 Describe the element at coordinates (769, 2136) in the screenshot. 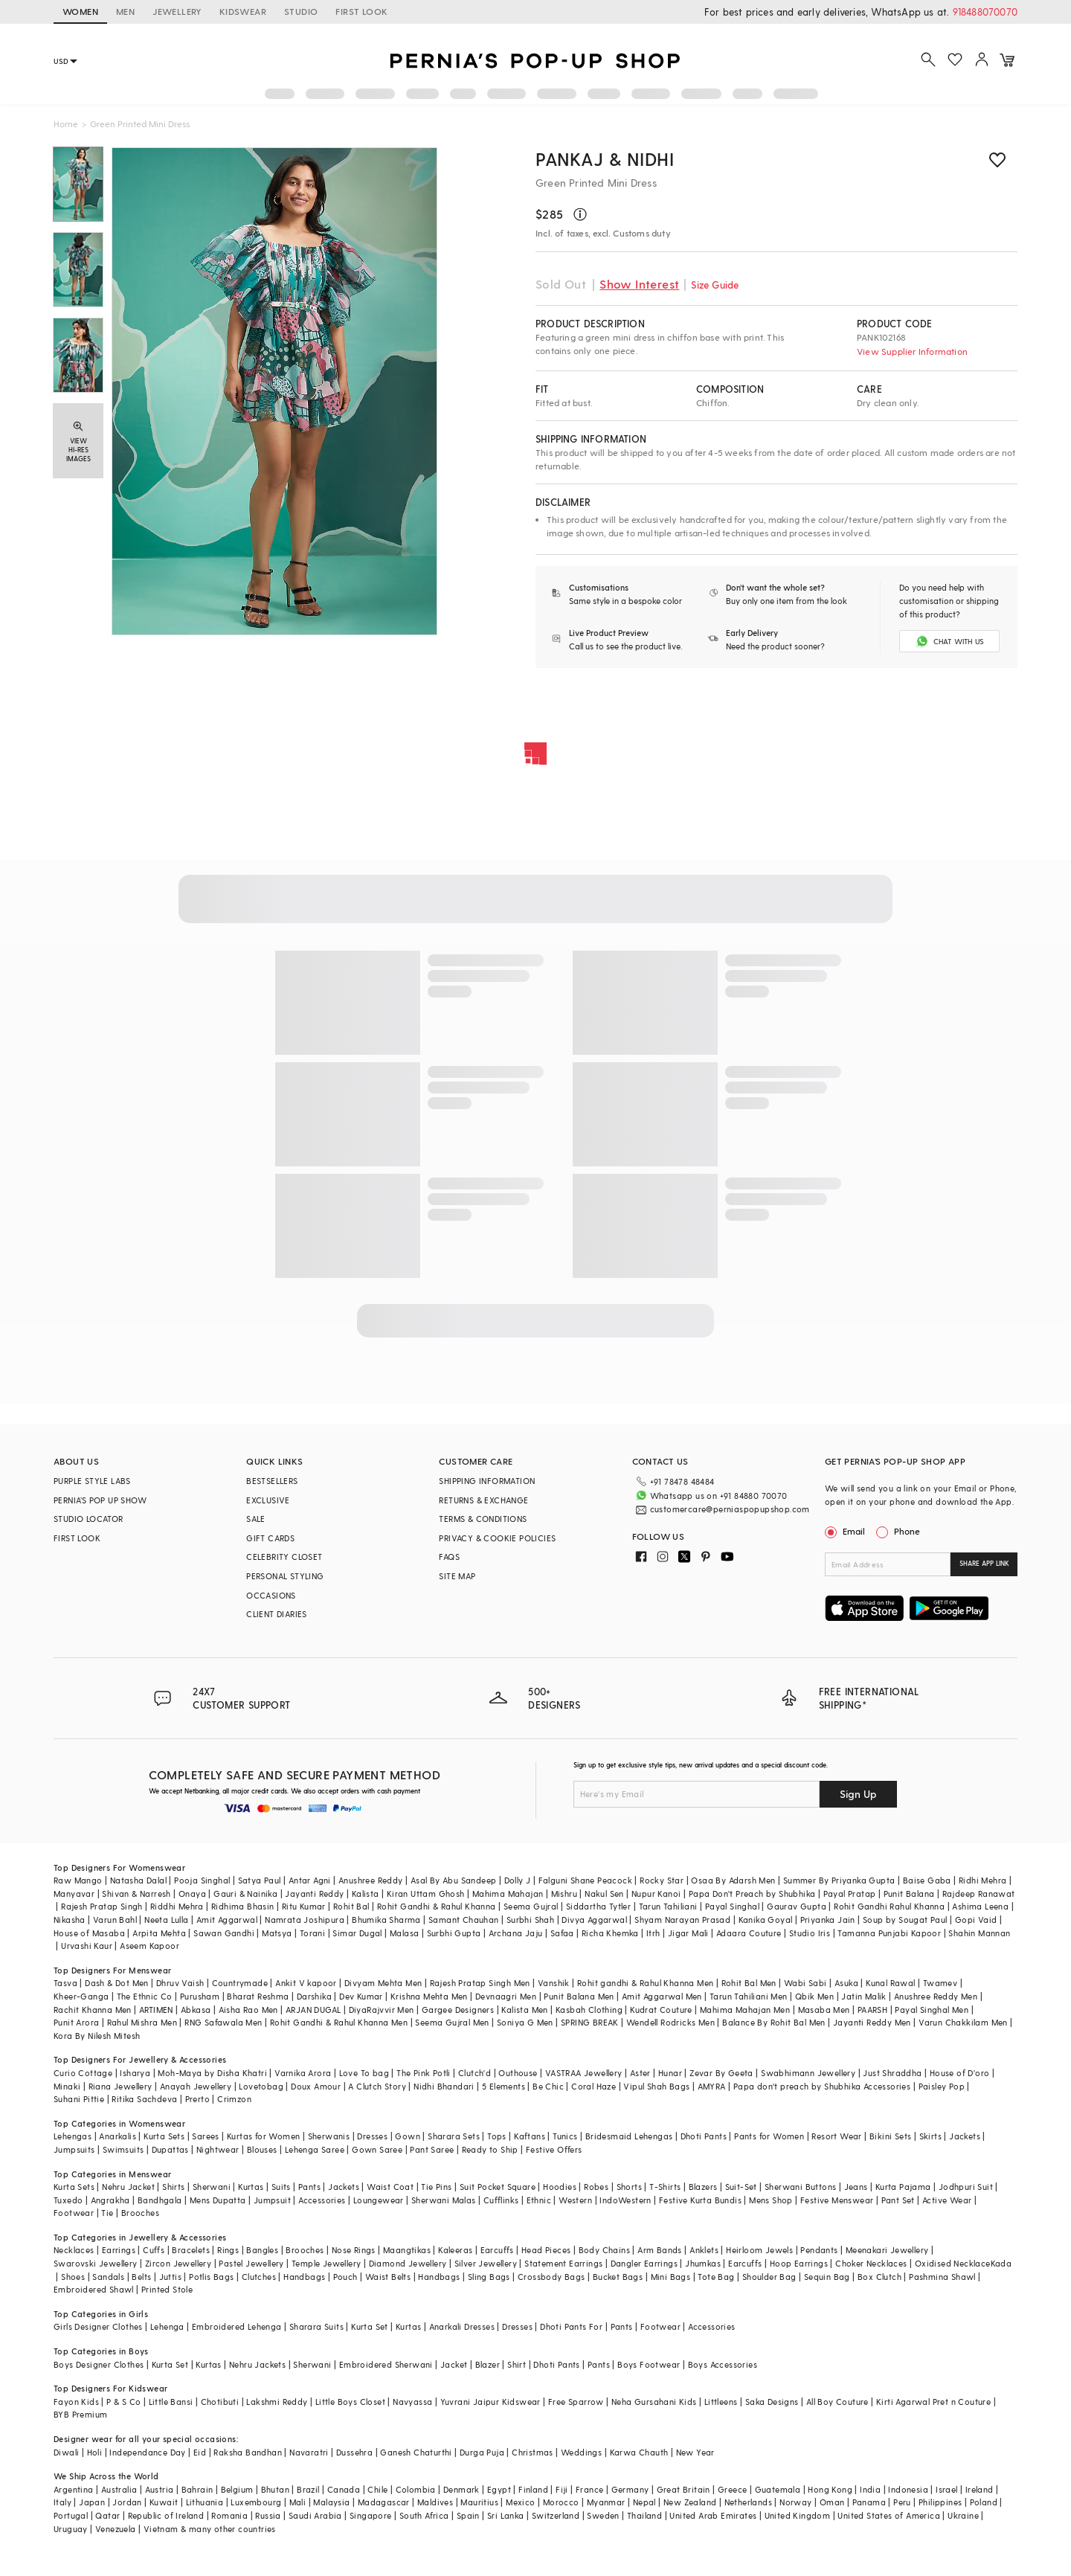

I see `Pants for Women` at that location.